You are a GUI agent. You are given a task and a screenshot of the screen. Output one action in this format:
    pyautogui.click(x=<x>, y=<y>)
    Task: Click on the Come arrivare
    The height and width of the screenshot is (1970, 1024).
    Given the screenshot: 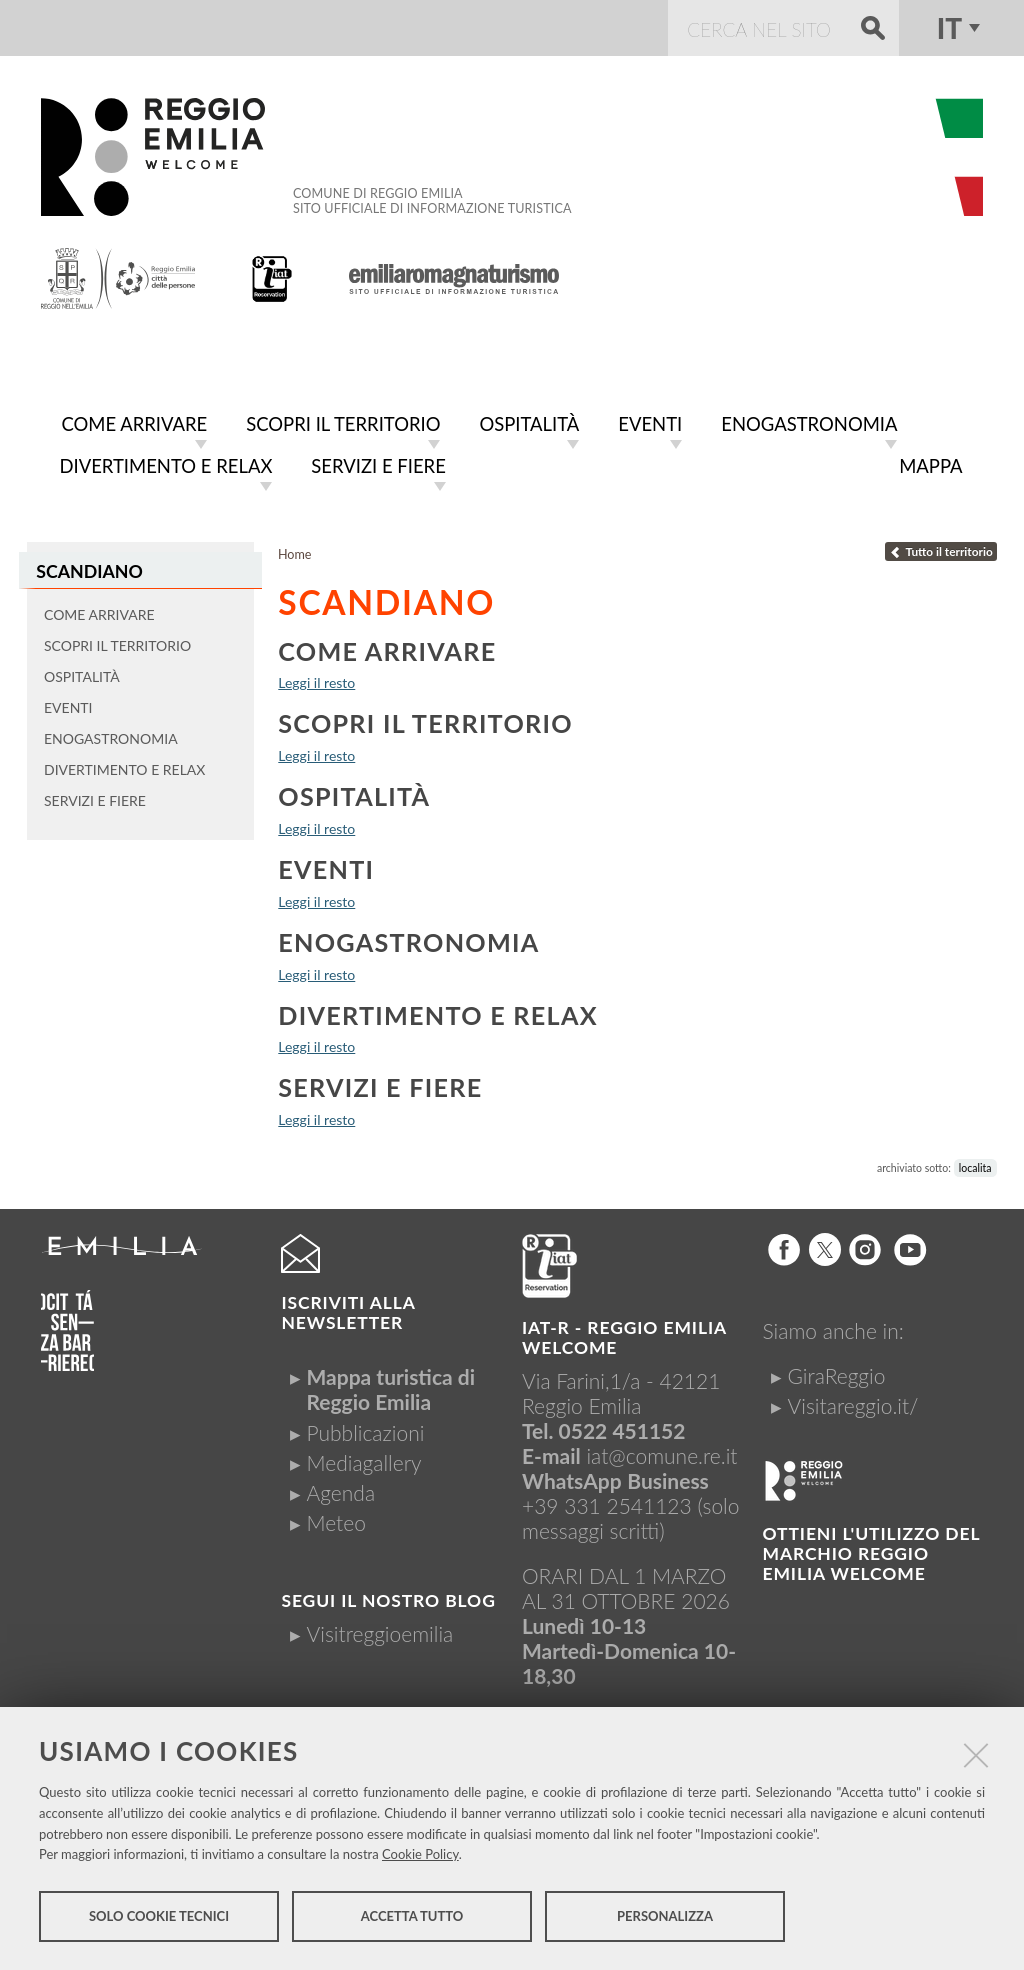 What is the action you would take?
    pyautogui.click(x=387, y=647)
    